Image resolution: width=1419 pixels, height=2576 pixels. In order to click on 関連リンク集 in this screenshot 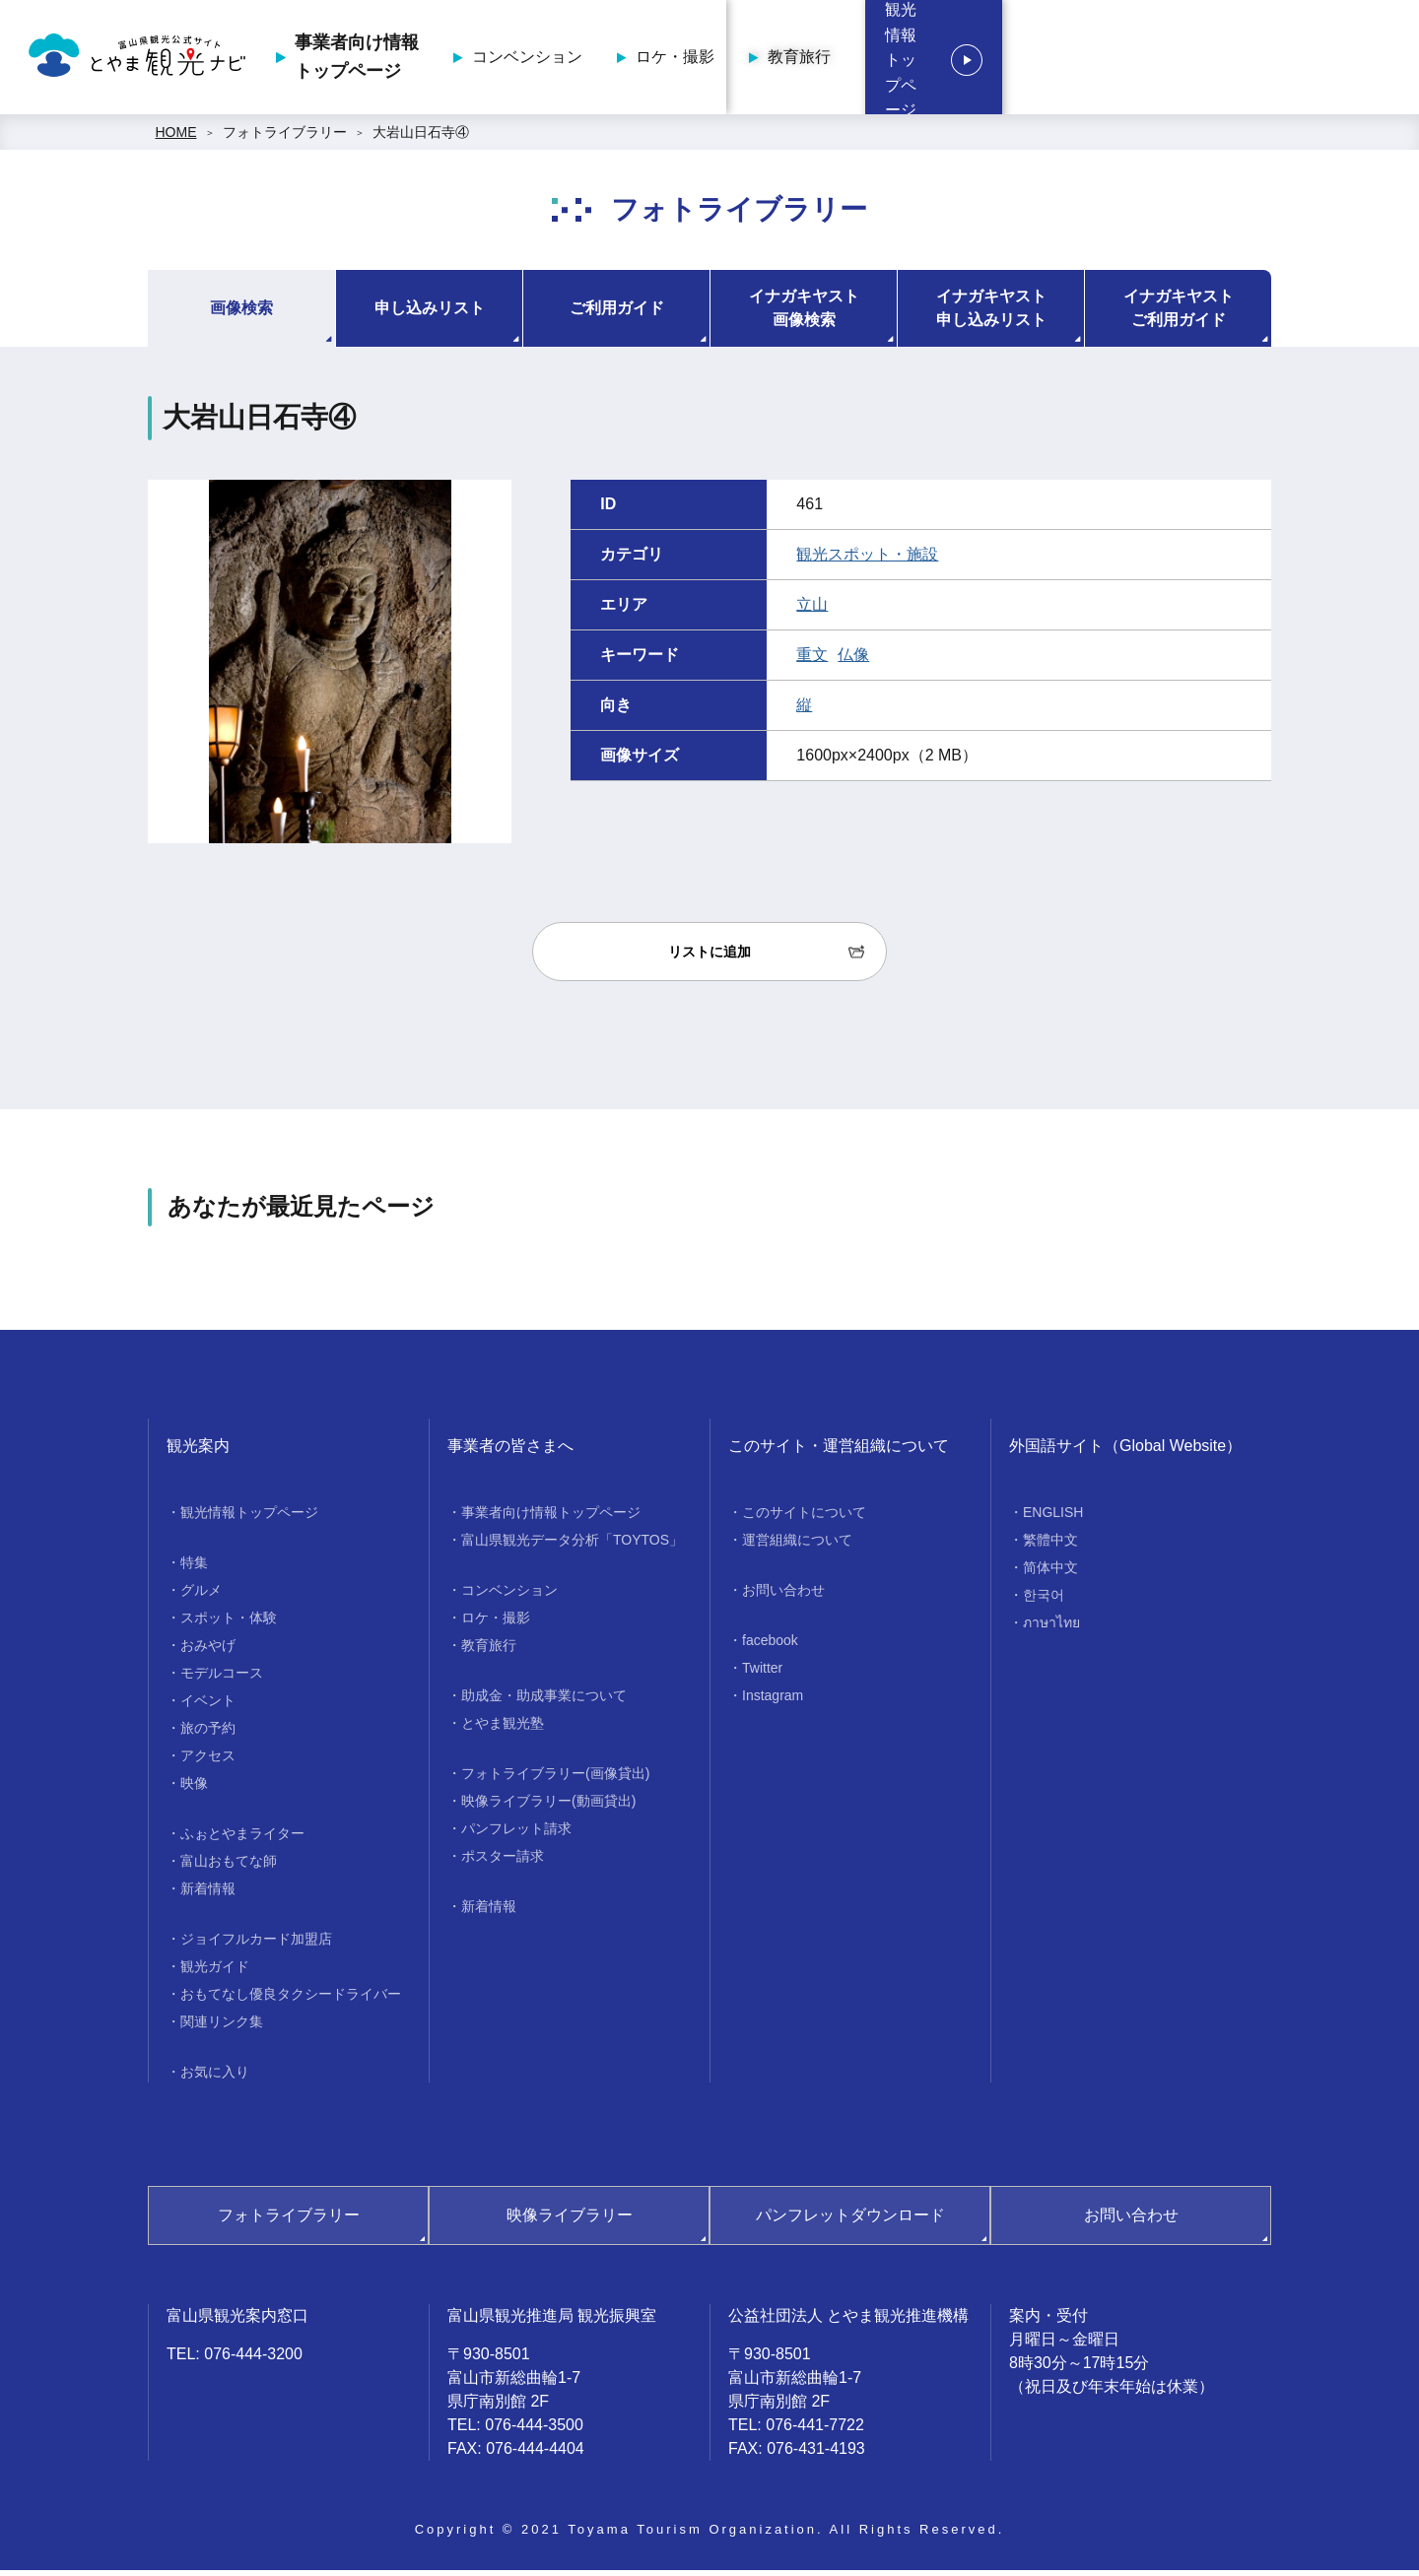, I will do `click(221, 2027)`.